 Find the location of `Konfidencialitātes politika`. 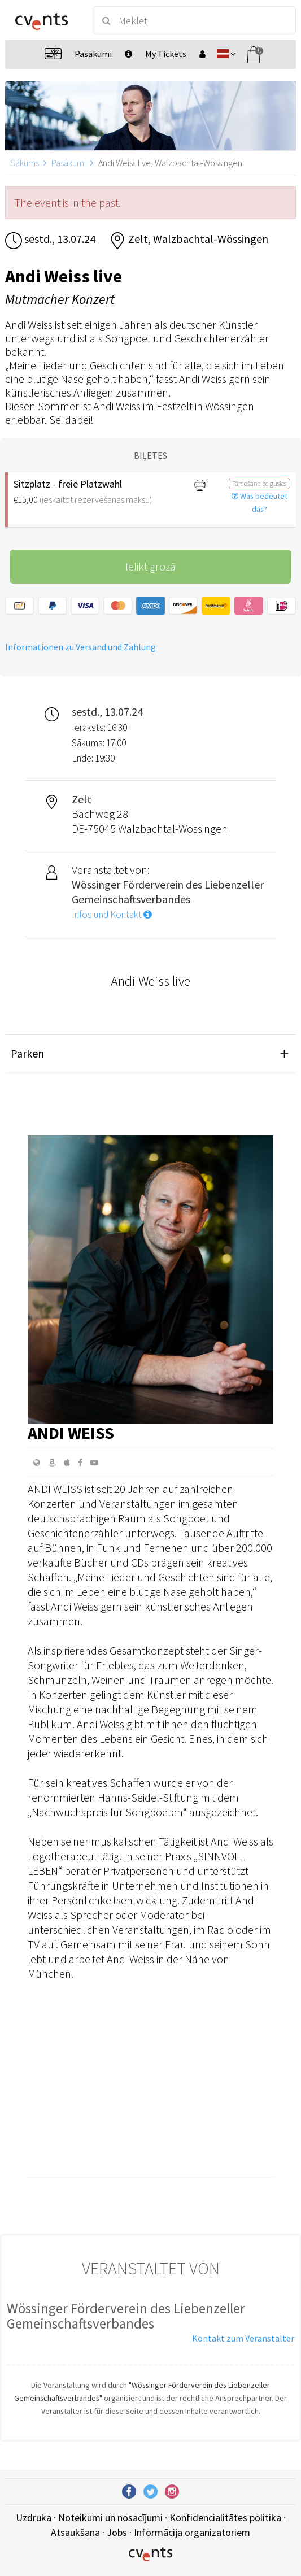

Konfidencialitātes politika is located at coordinates (225, 2517).